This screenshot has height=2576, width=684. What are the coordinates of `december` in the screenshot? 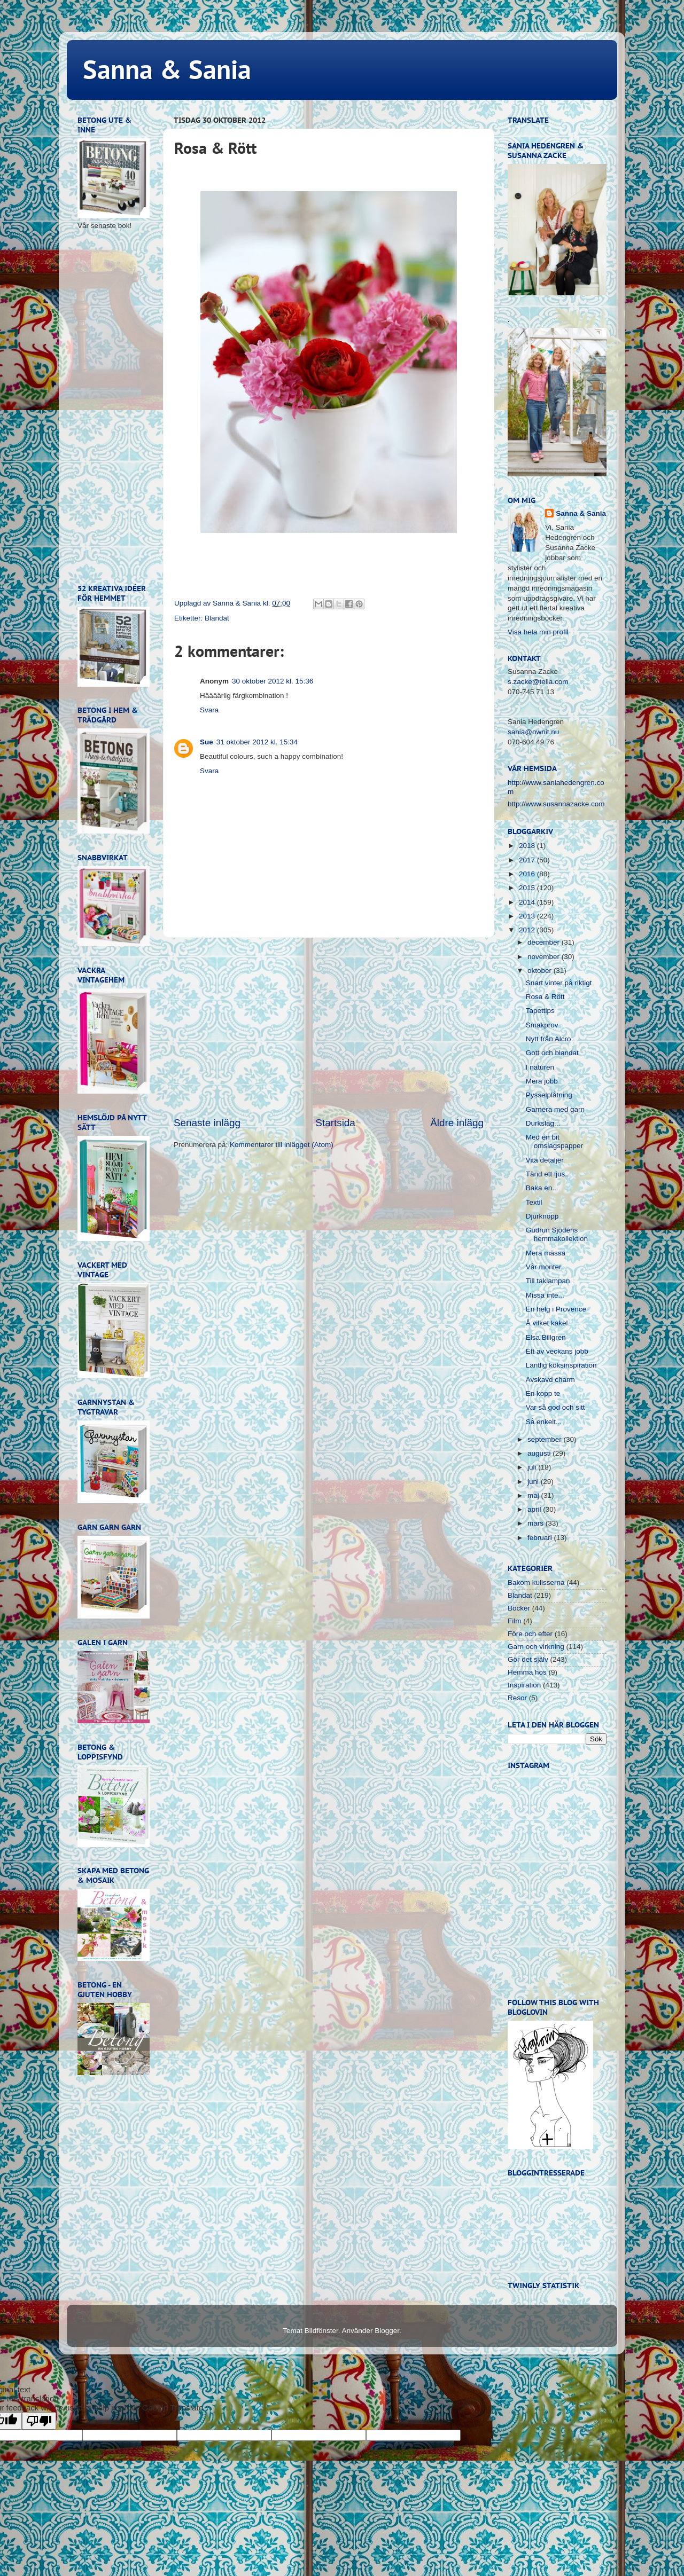 It's located at (544, 942).